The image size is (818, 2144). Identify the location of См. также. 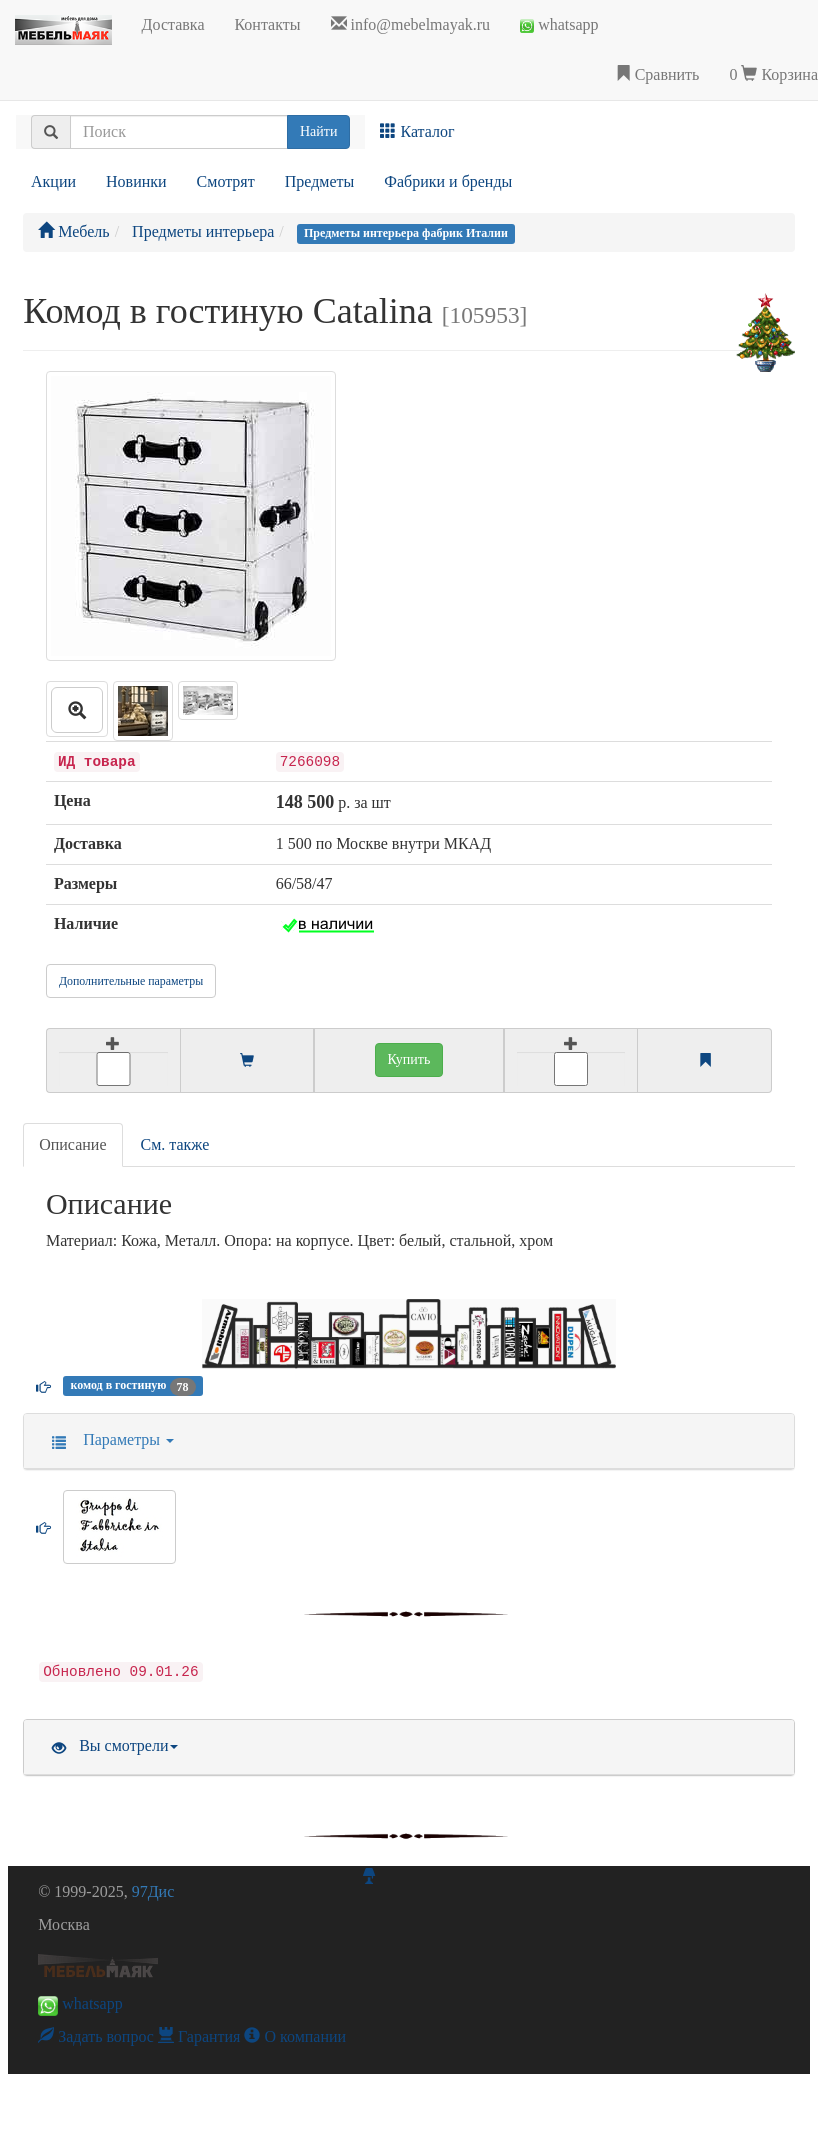
(175, 1144).